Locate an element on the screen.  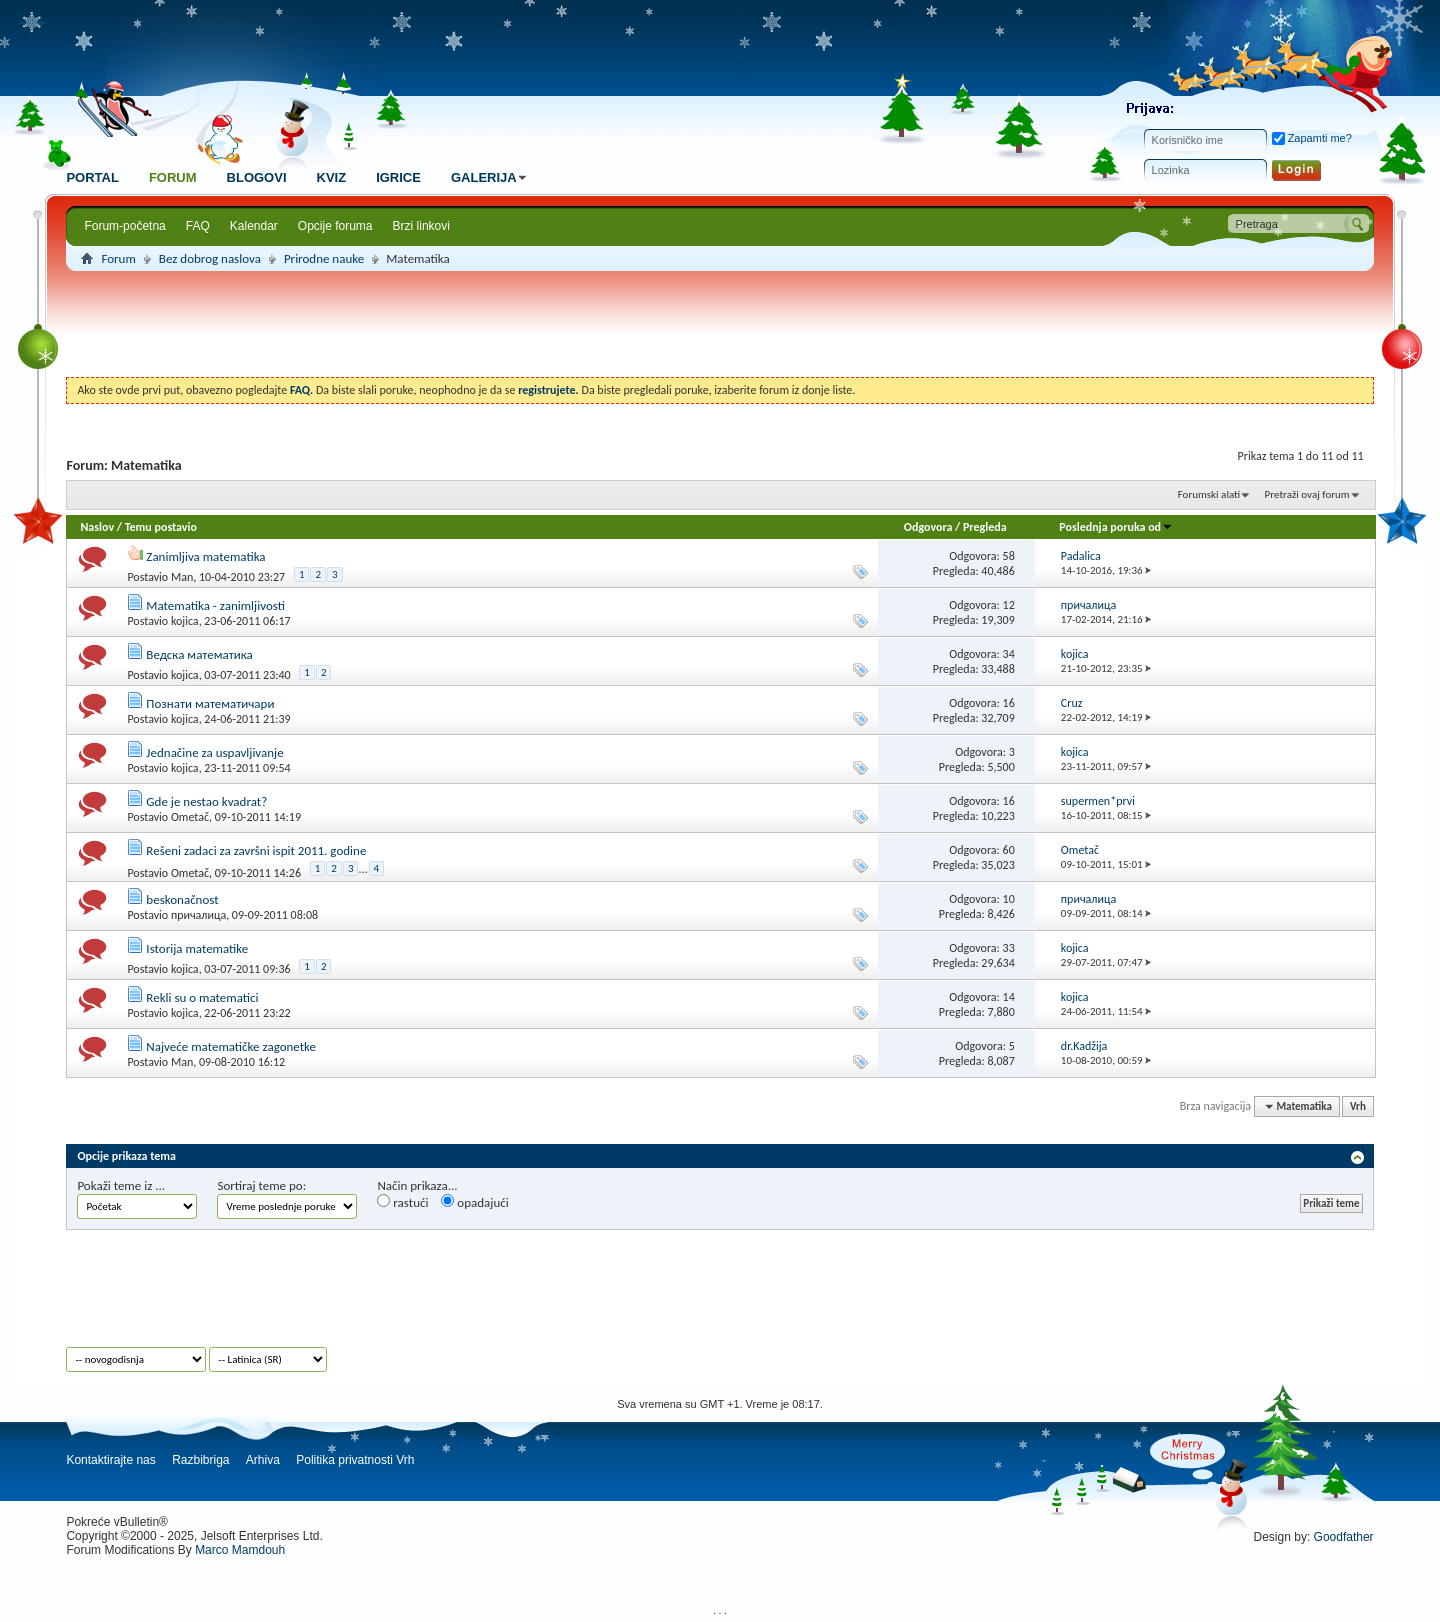
opadajući is located at coordinates (474, 1202).